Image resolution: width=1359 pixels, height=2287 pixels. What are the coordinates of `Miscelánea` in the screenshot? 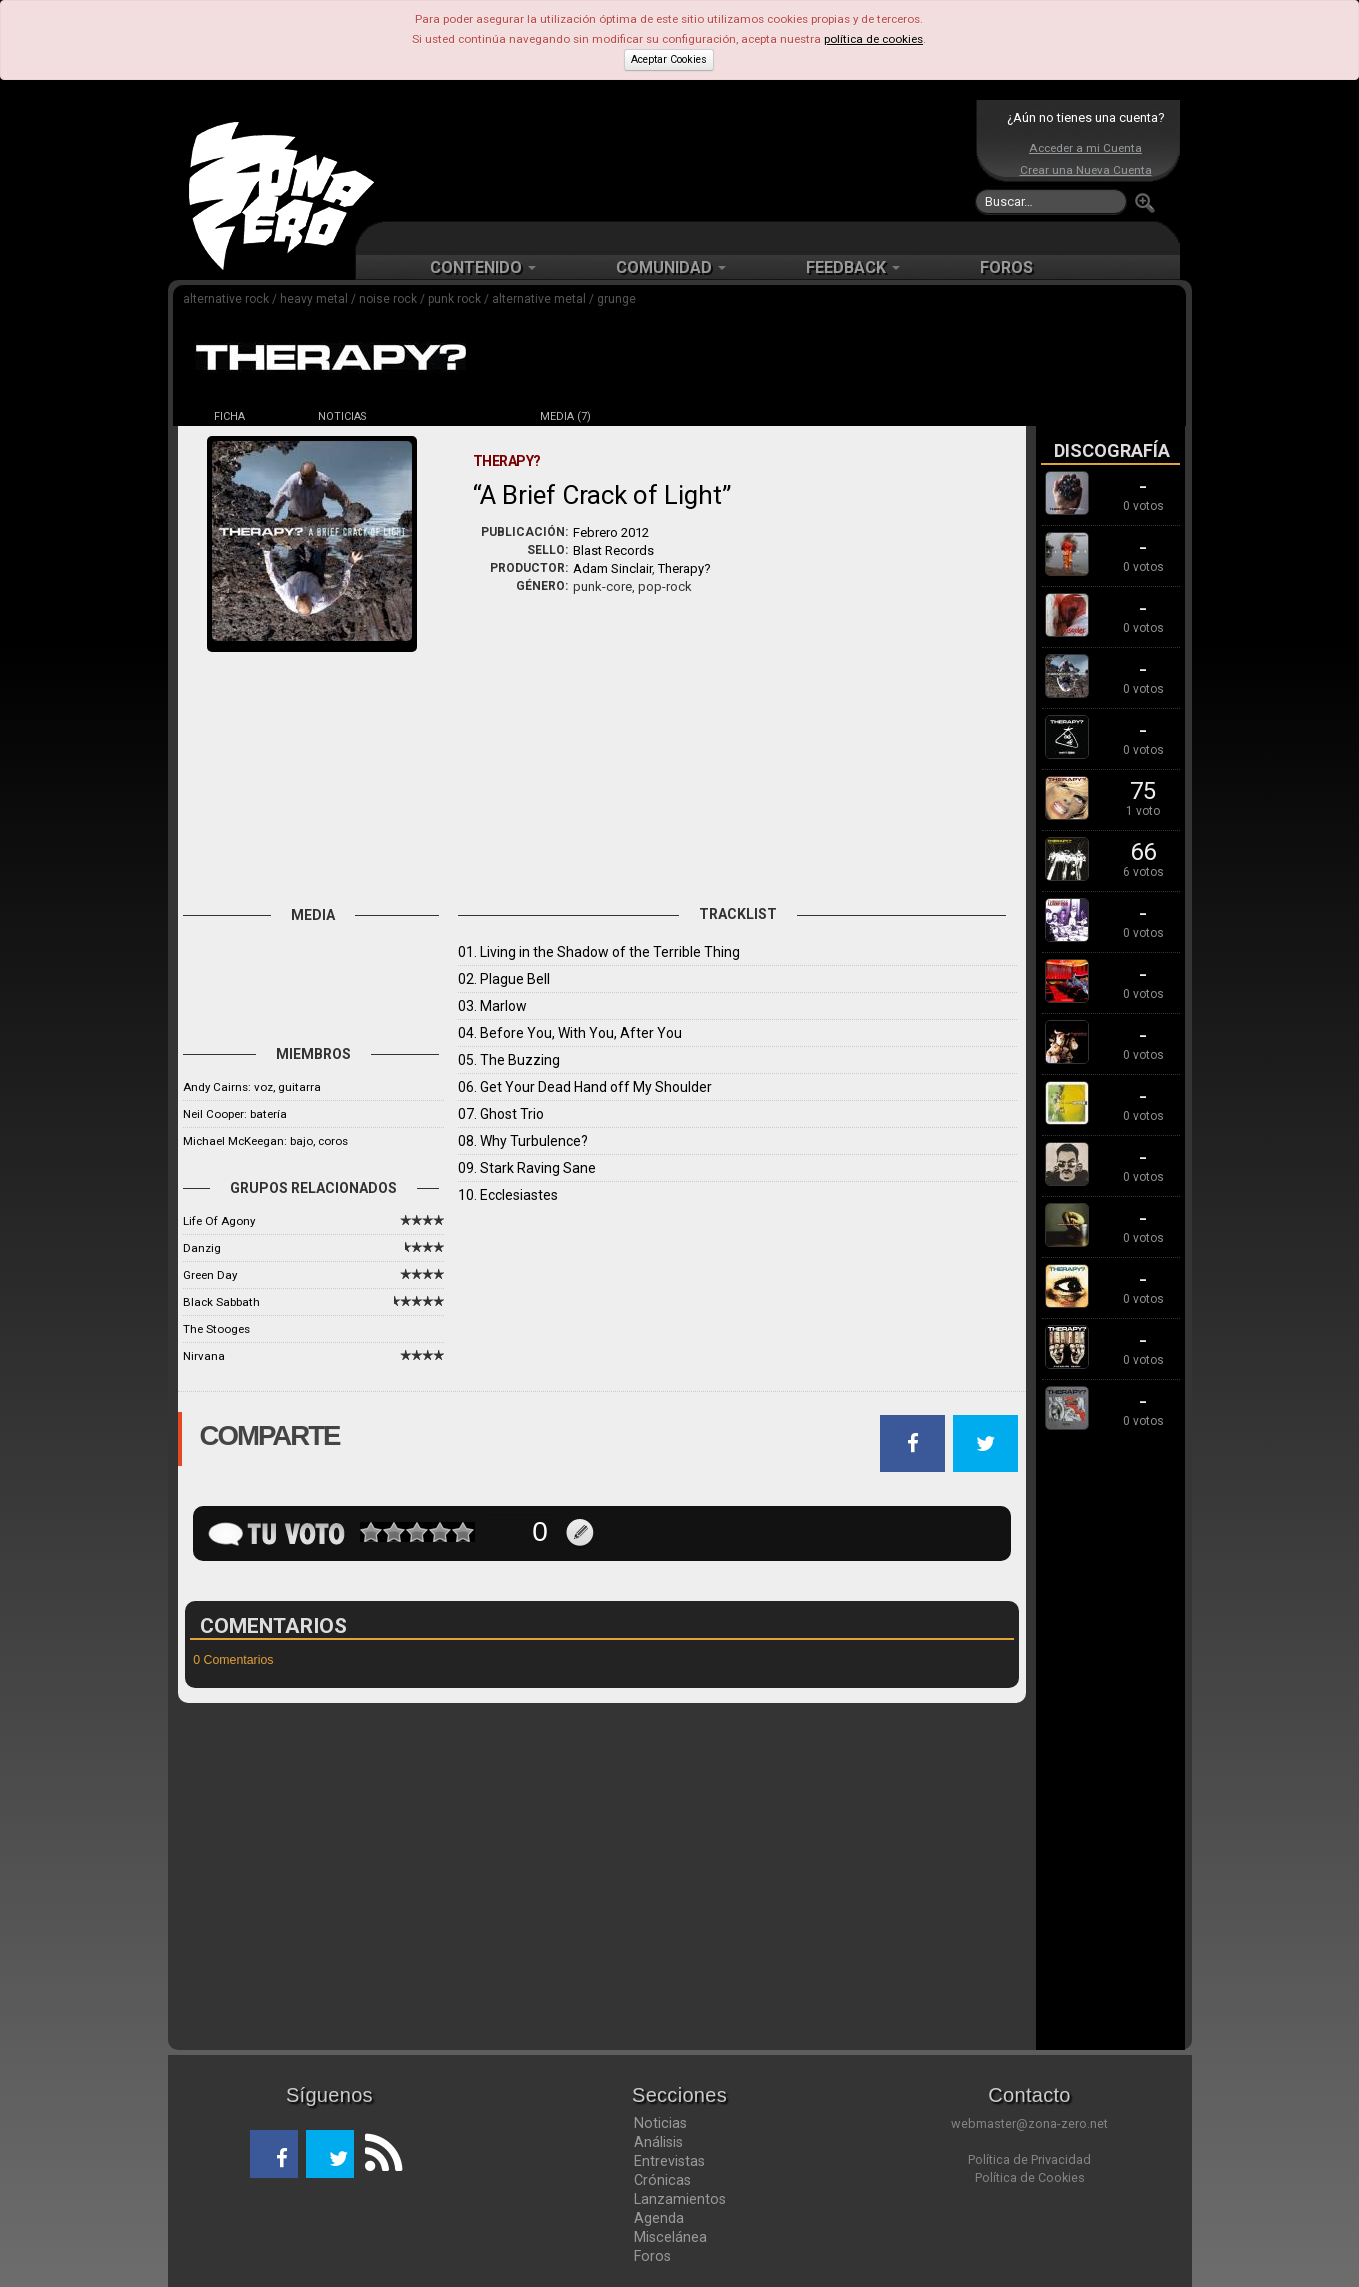 It's located at (670, 2237).